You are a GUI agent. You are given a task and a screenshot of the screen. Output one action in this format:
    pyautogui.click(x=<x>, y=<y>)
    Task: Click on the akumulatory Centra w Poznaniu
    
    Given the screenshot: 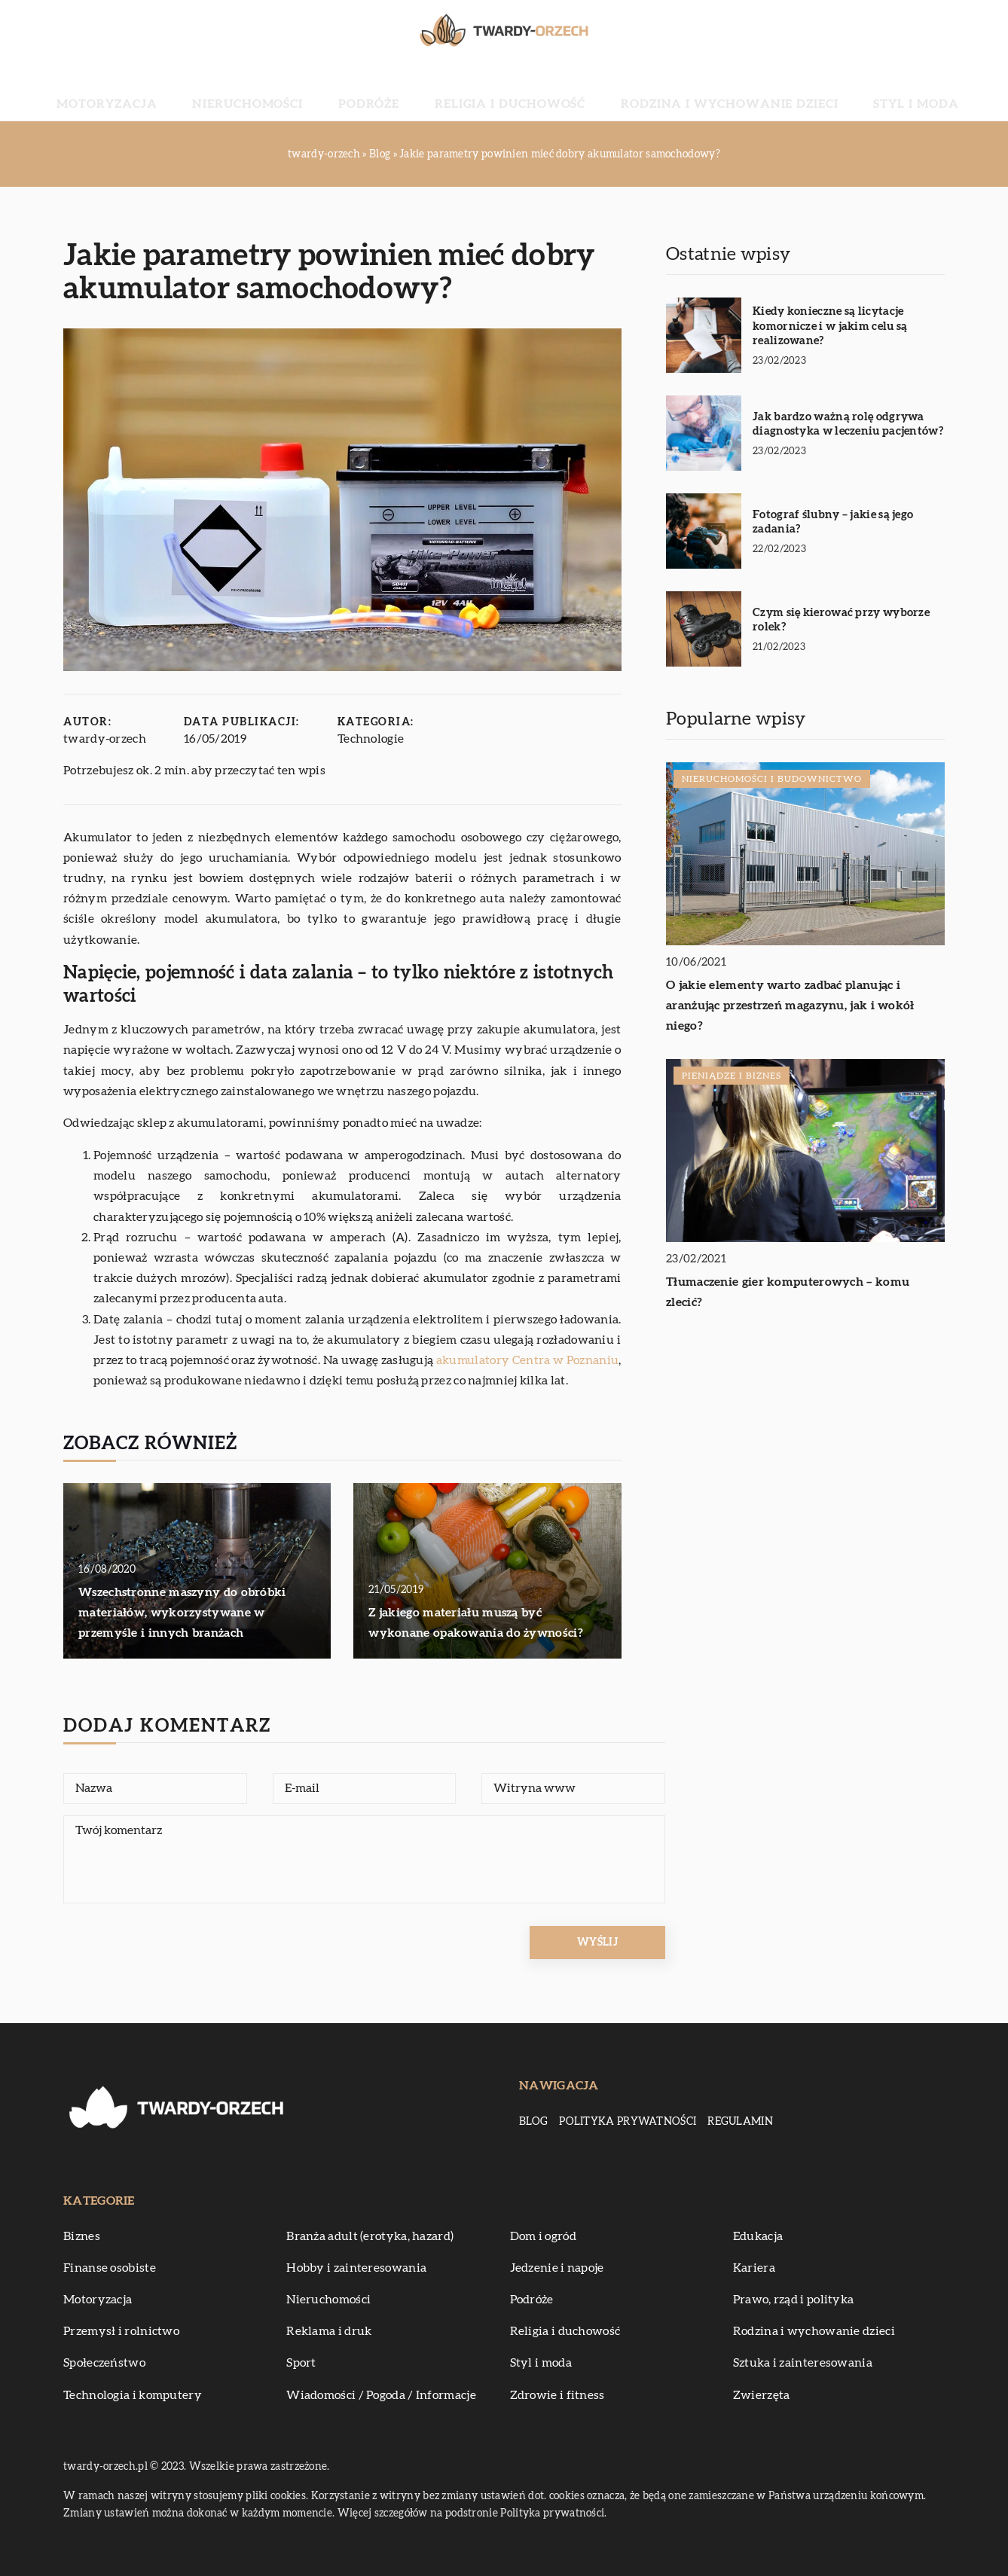 What is the action you would take?
    pyautogui.click(x=527, y=1360)
    